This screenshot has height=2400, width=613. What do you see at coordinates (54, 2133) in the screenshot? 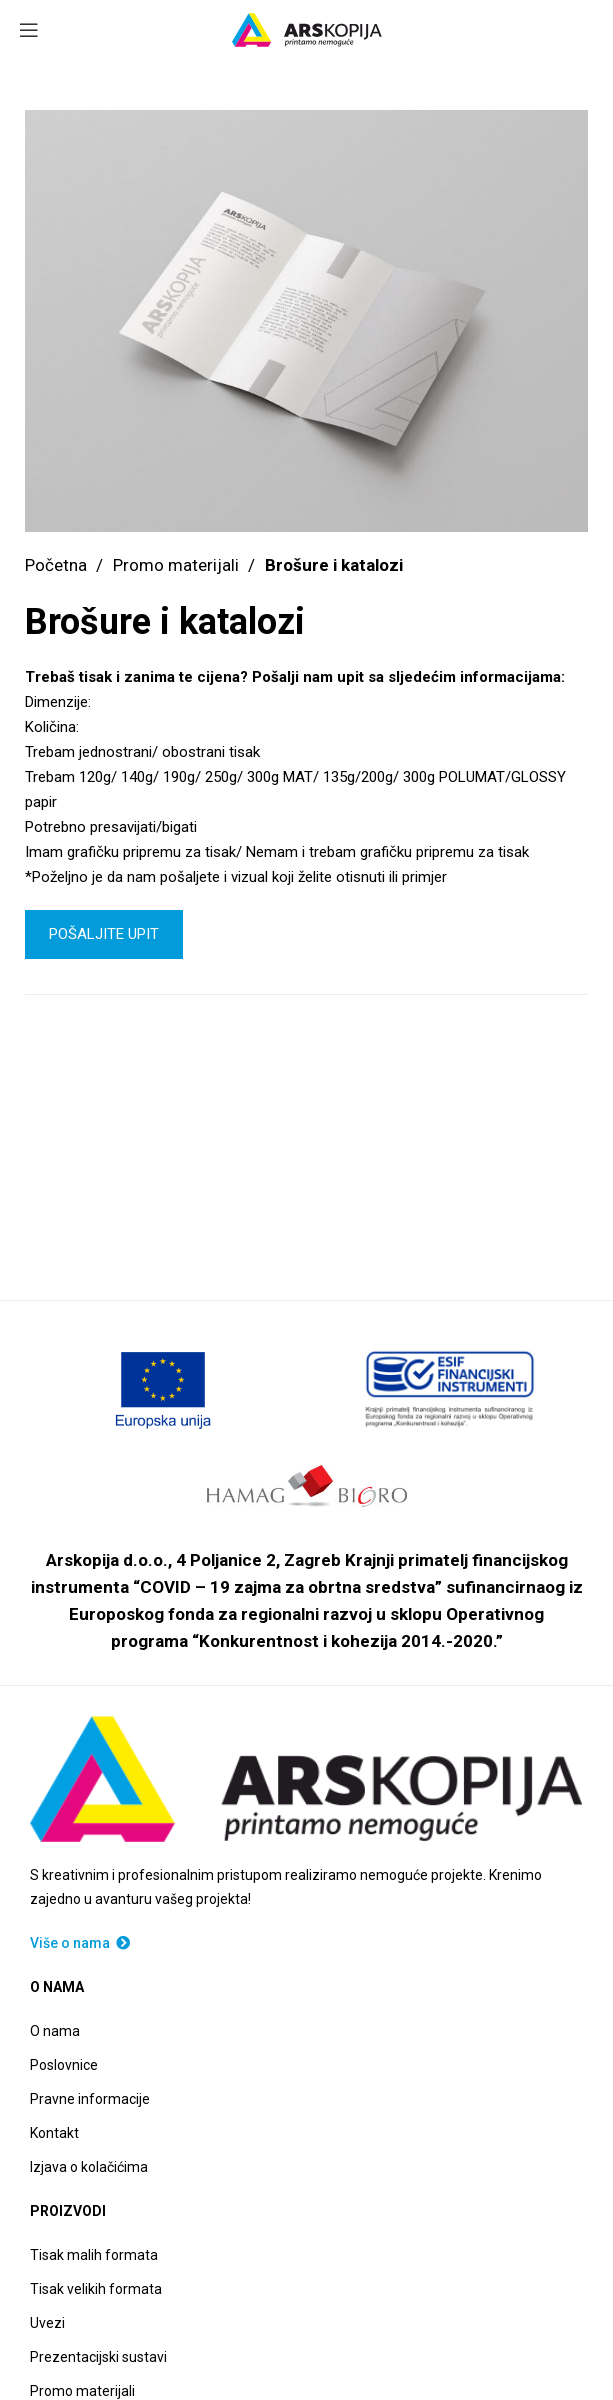
I see `Kontakt` at bounding box center [54, 2133].